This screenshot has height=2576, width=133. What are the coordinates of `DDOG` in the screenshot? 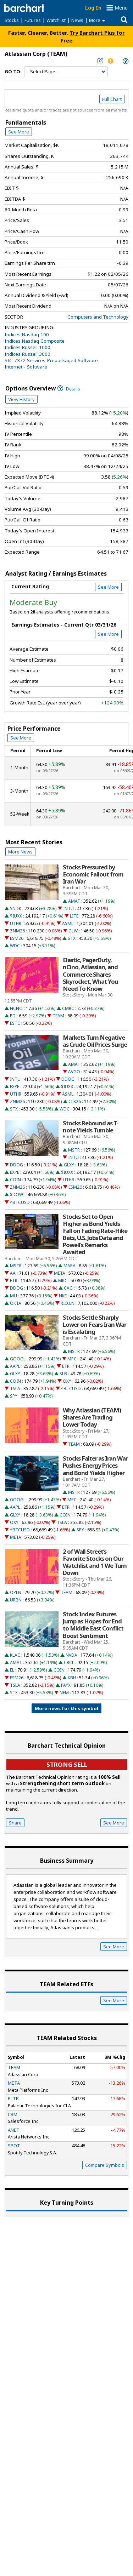 It's located at (67, 1079).